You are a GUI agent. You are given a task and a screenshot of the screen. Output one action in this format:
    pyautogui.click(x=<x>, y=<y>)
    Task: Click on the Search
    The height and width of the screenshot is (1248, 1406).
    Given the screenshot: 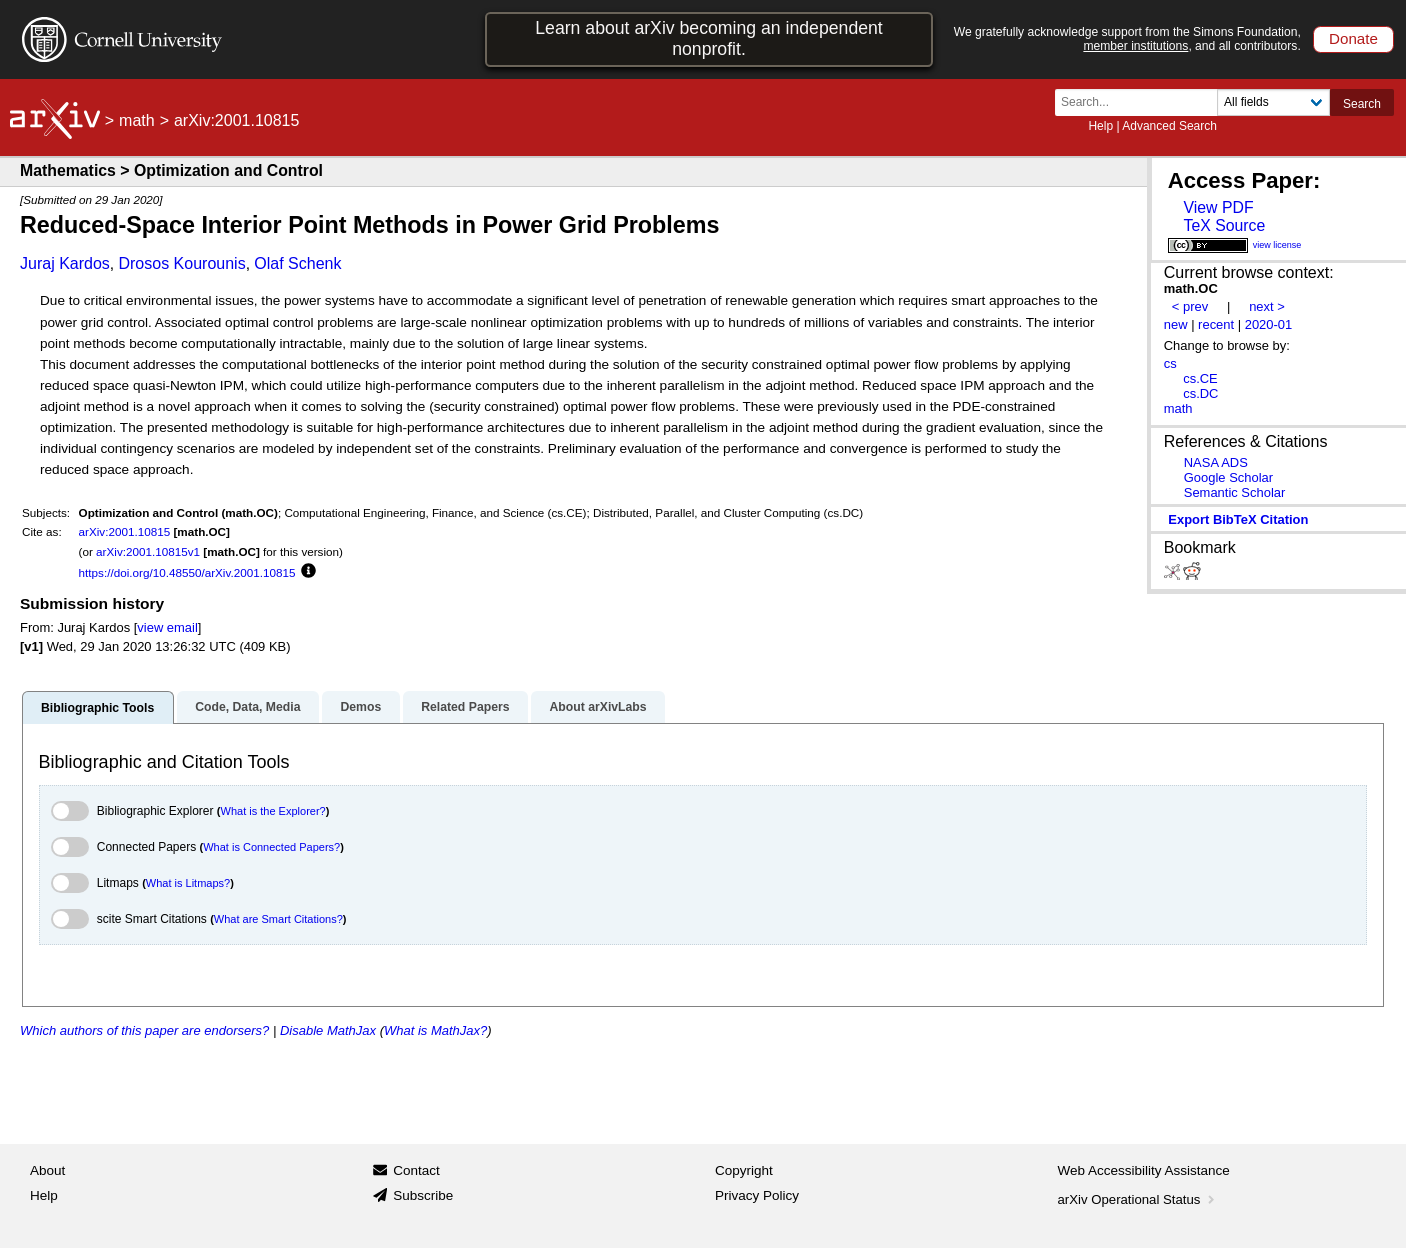 What is the action you would take?
    pyautogui.click(x=1362, y=104)
    